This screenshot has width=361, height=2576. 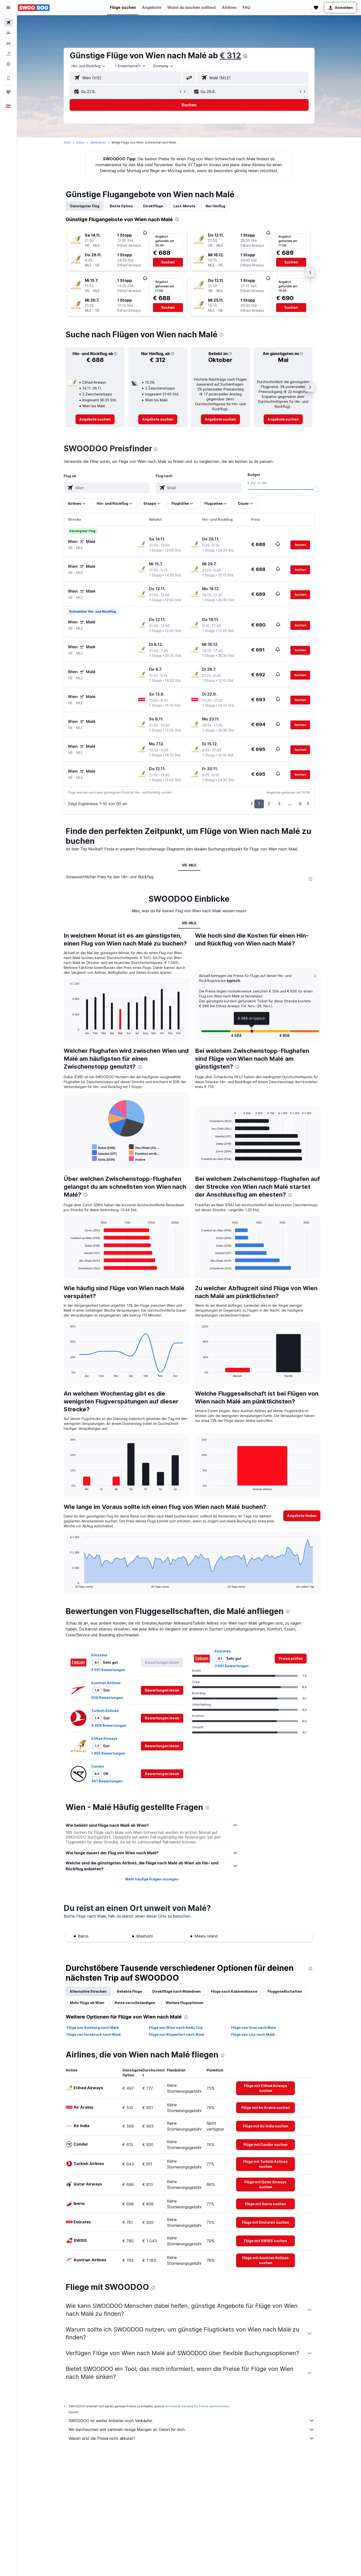 What do you see at coordinates (94, 2034) in the screenshot?
I see `Flüge von Innsbruck nach Malé` at bounding box center [94, 2034].